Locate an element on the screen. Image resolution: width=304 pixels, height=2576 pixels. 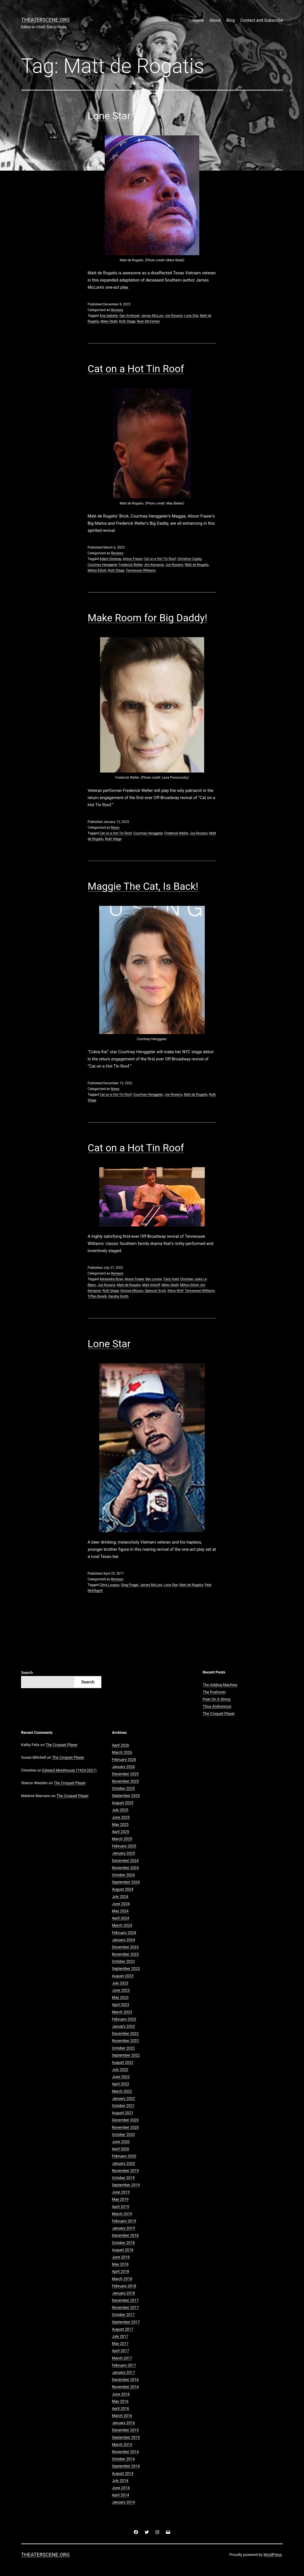
Ben Levine is located at coordinates (153, 1279).